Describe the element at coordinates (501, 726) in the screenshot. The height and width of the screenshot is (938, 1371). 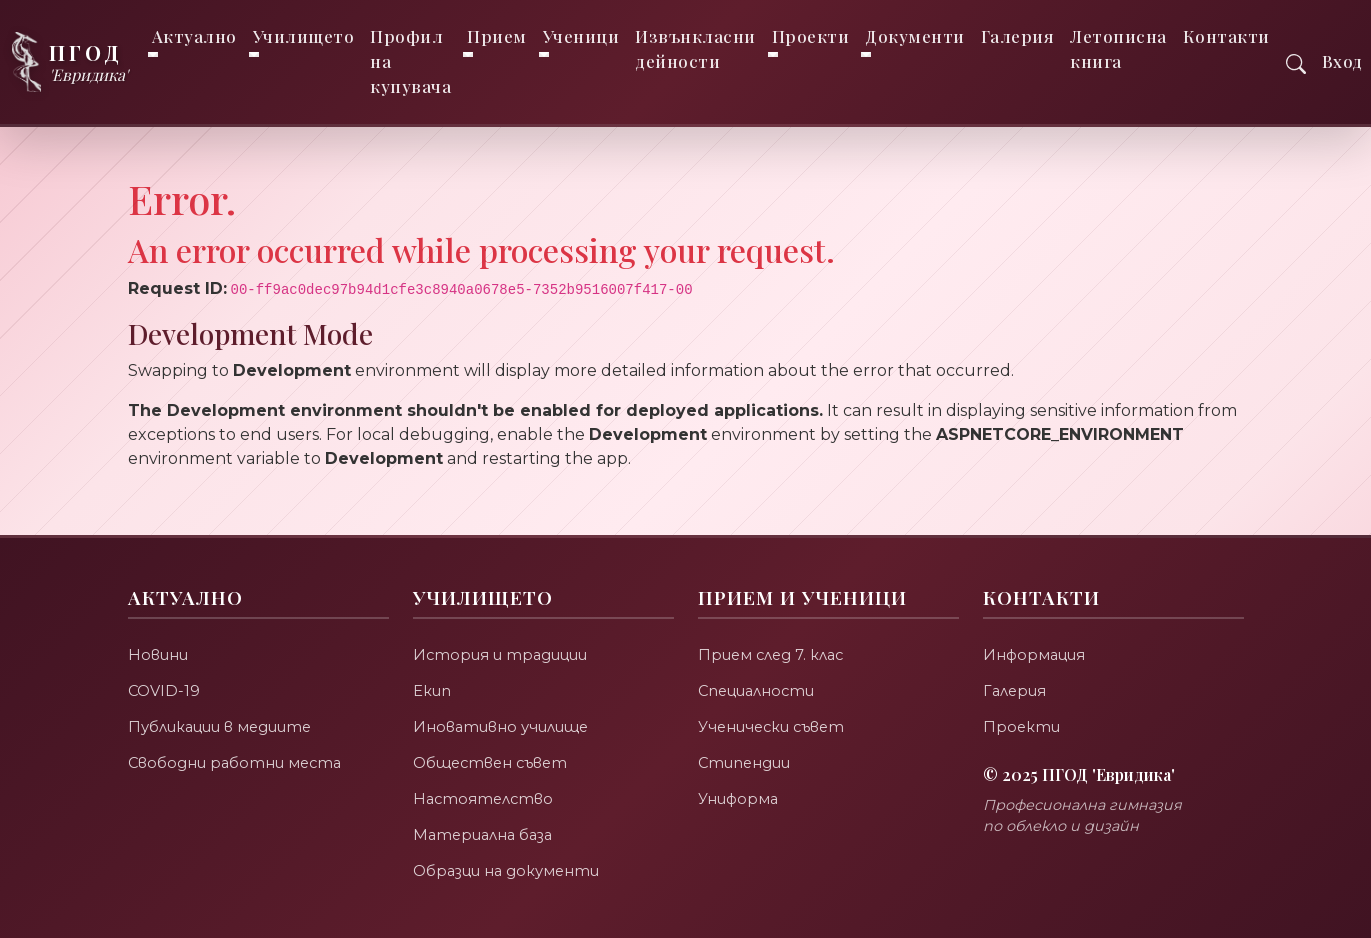
I see `Иновативно училище` at that location.